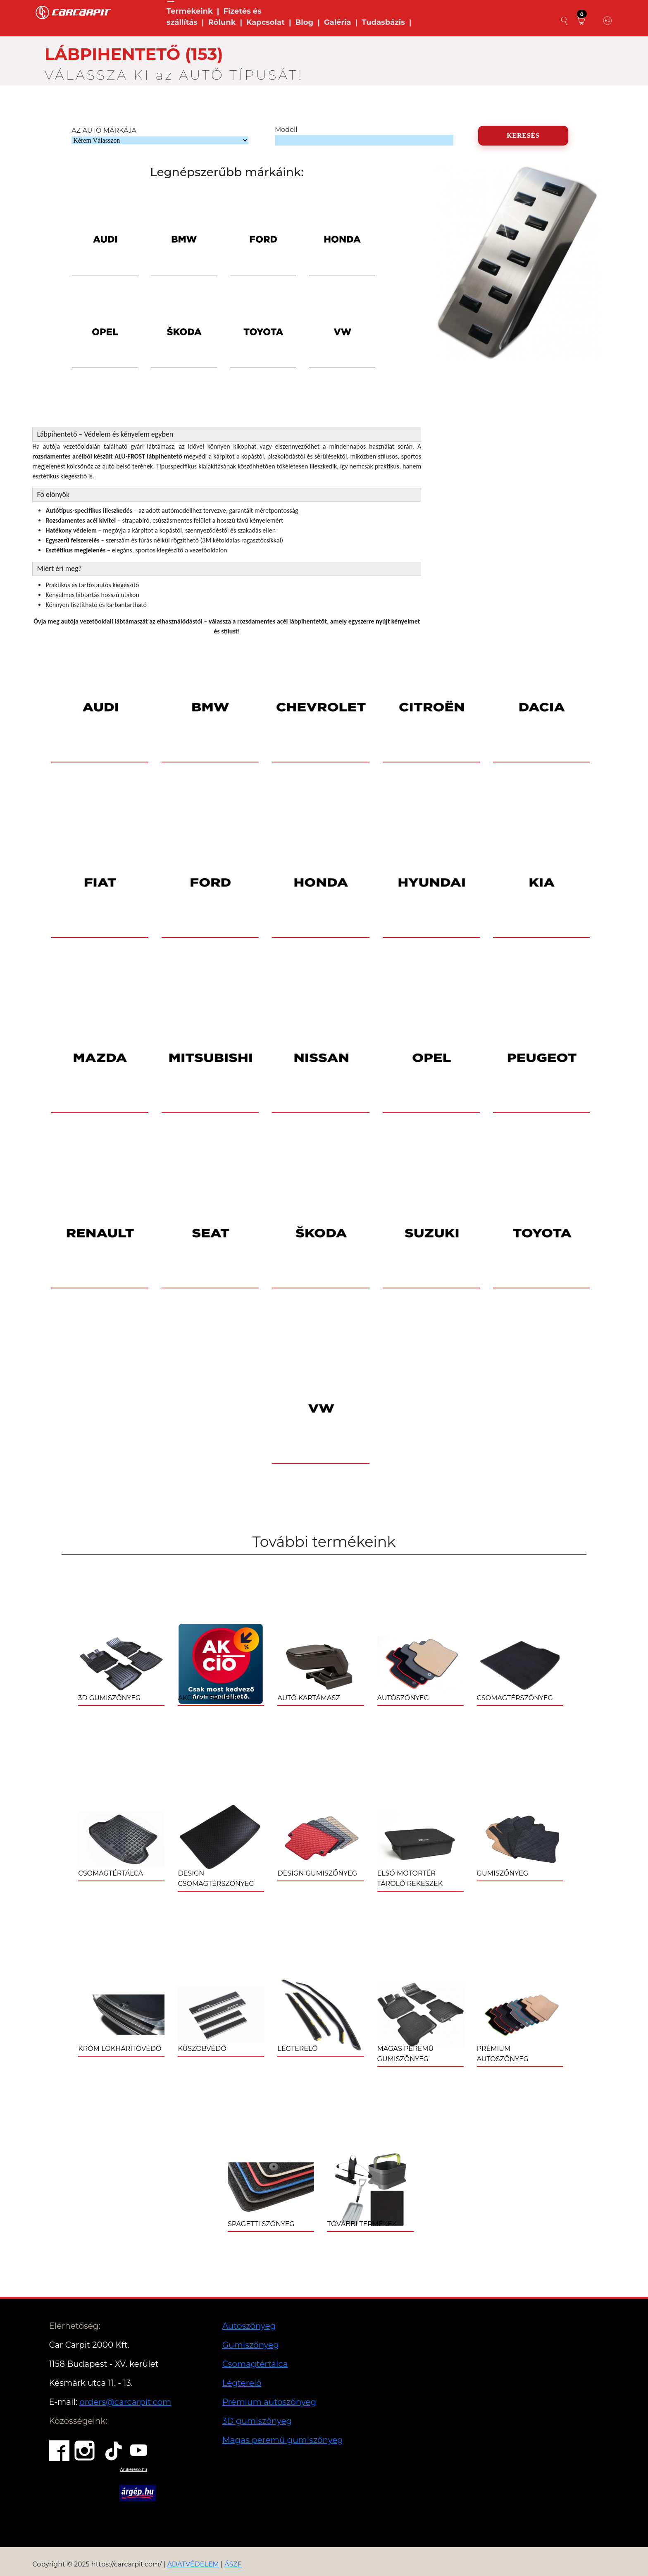 The height and width of the screenshot is (2576, 648). Describe the element at coordinates (523, 135) in the screenshot. I see `KERESÉS` at that location.